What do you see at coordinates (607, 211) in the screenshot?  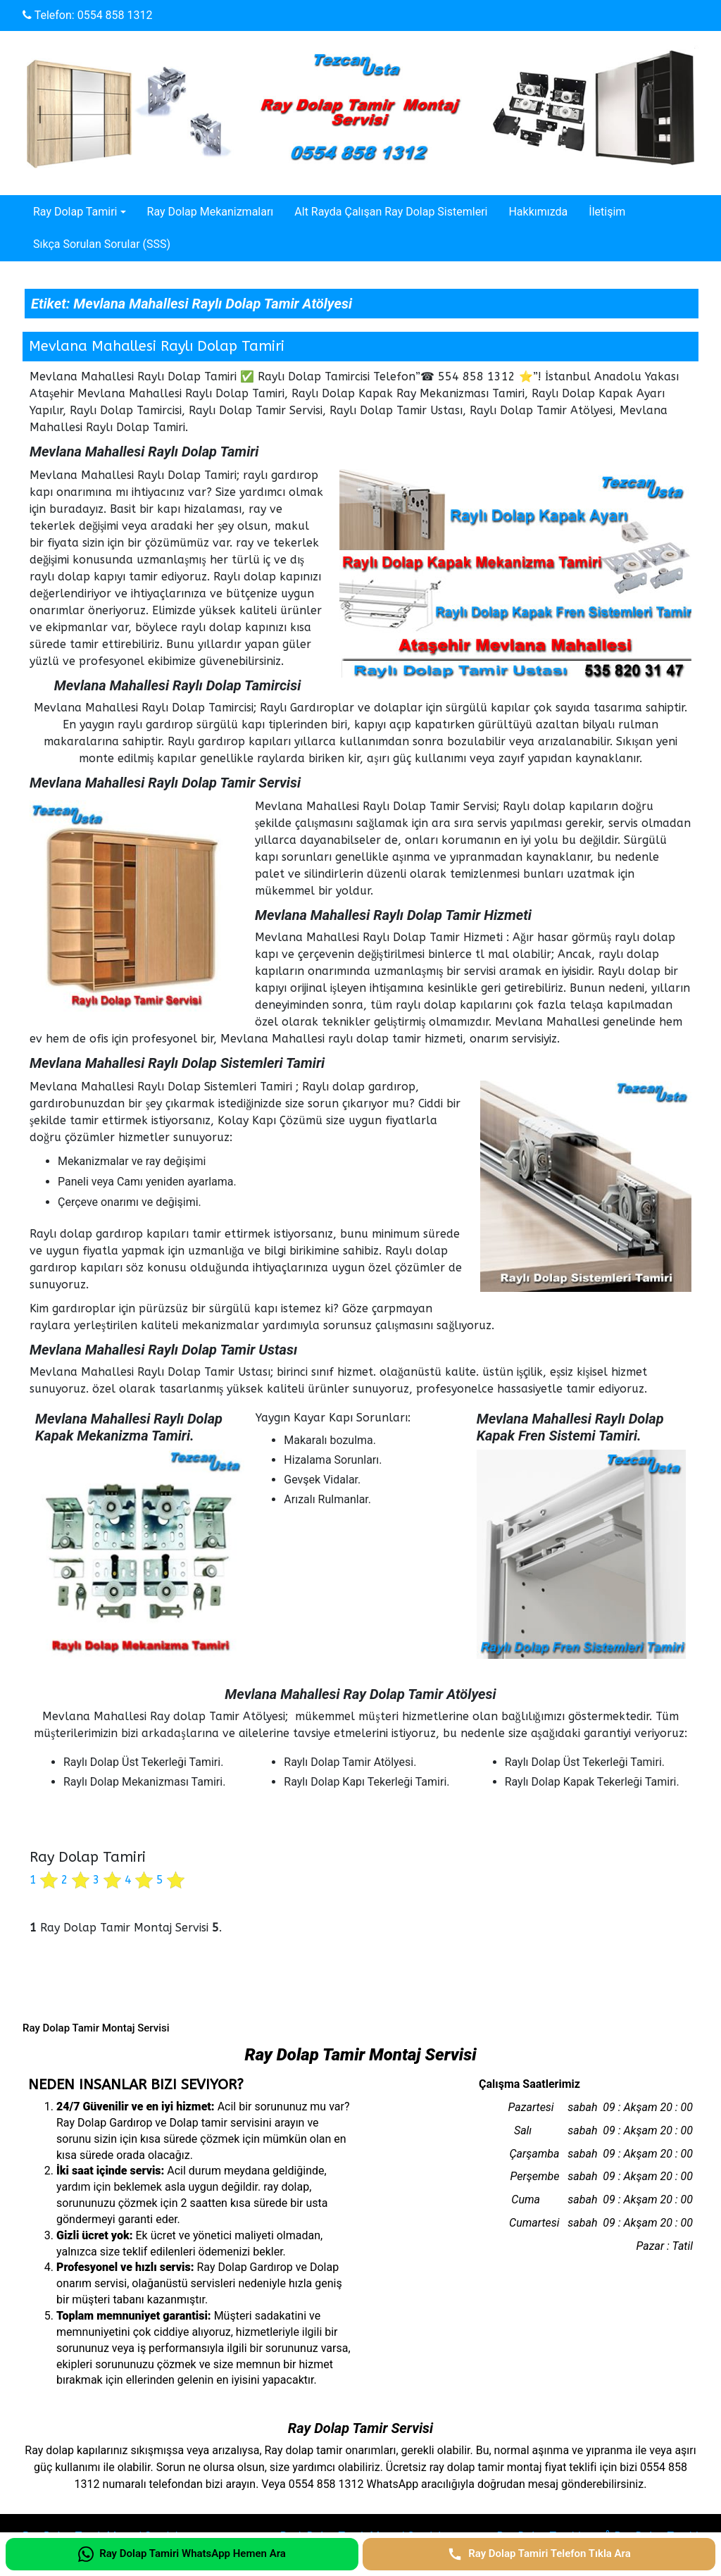 I see `İletişim` at bounding box center [607, 211].